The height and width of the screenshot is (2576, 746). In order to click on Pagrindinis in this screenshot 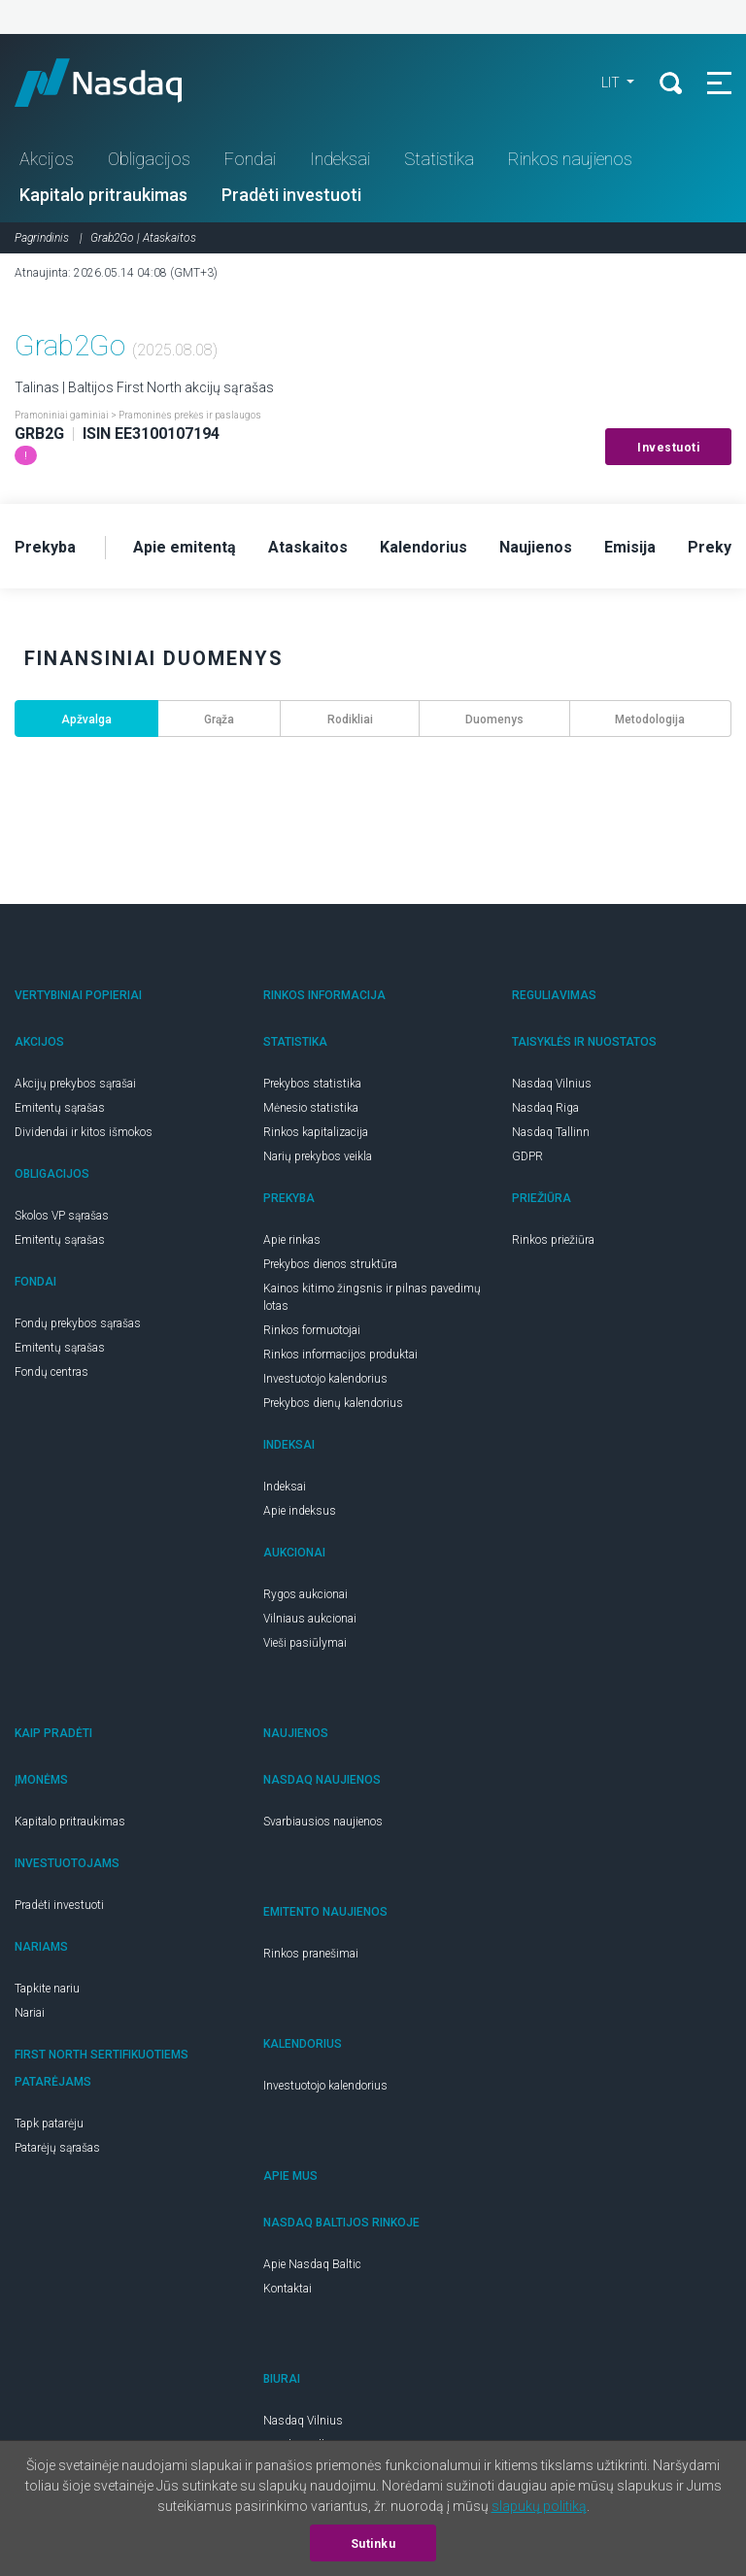, I will do `click(42, 238)`.